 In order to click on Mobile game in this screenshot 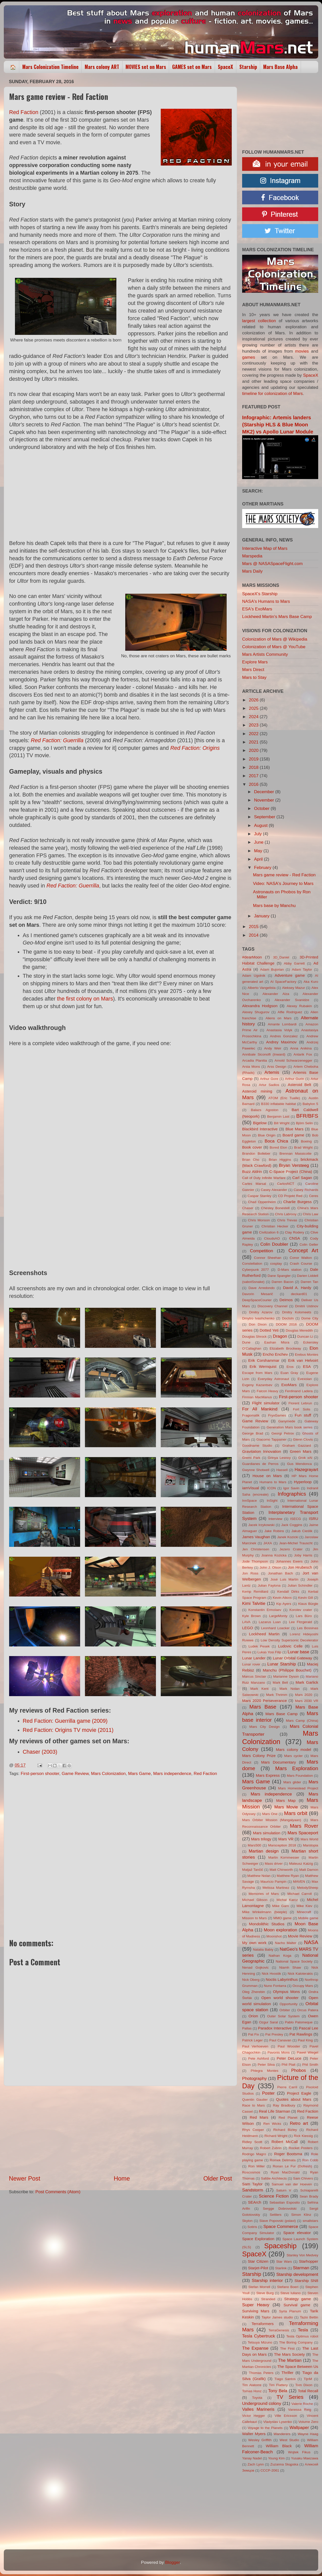, I will do `click(308, 1918)`.